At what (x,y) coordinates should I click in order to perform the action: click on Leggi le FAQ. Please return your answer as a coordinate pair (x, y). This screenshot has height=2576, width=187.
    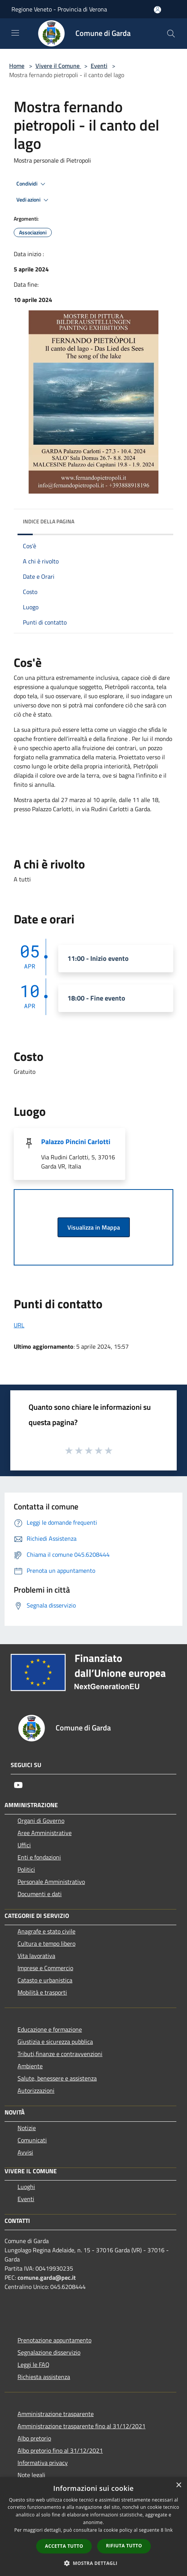
    Looking at the image, I should click on (34, 2364).